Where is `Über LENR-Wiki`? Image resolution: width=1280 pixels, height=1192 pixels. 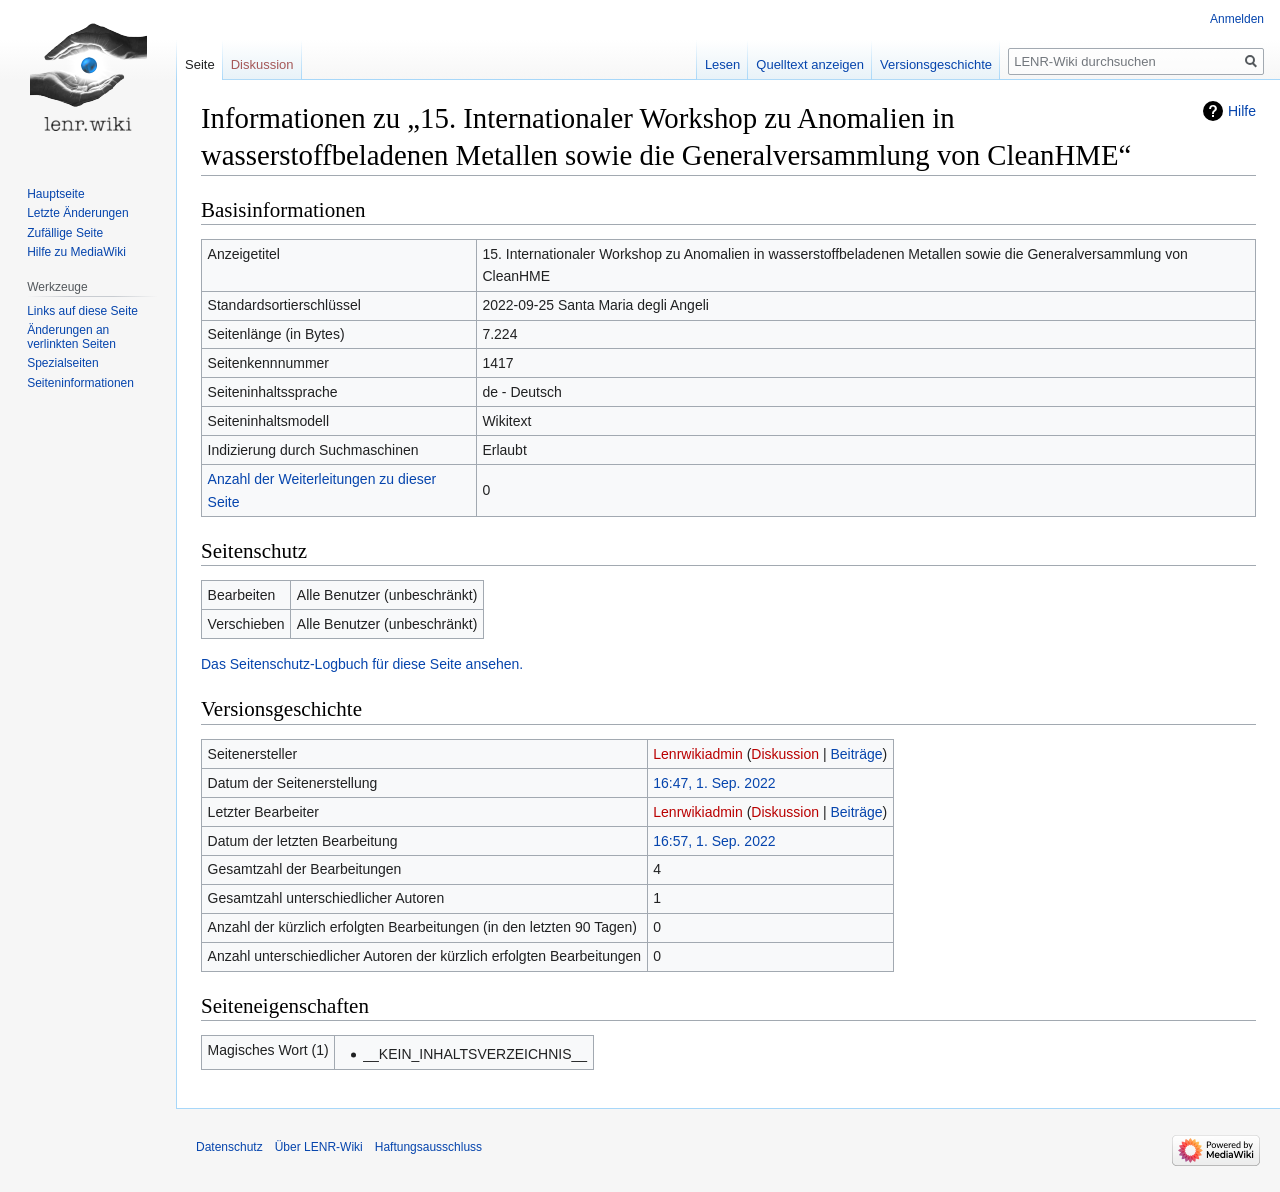
Über LENR-Wiki is located at coordinates (319, 1147).